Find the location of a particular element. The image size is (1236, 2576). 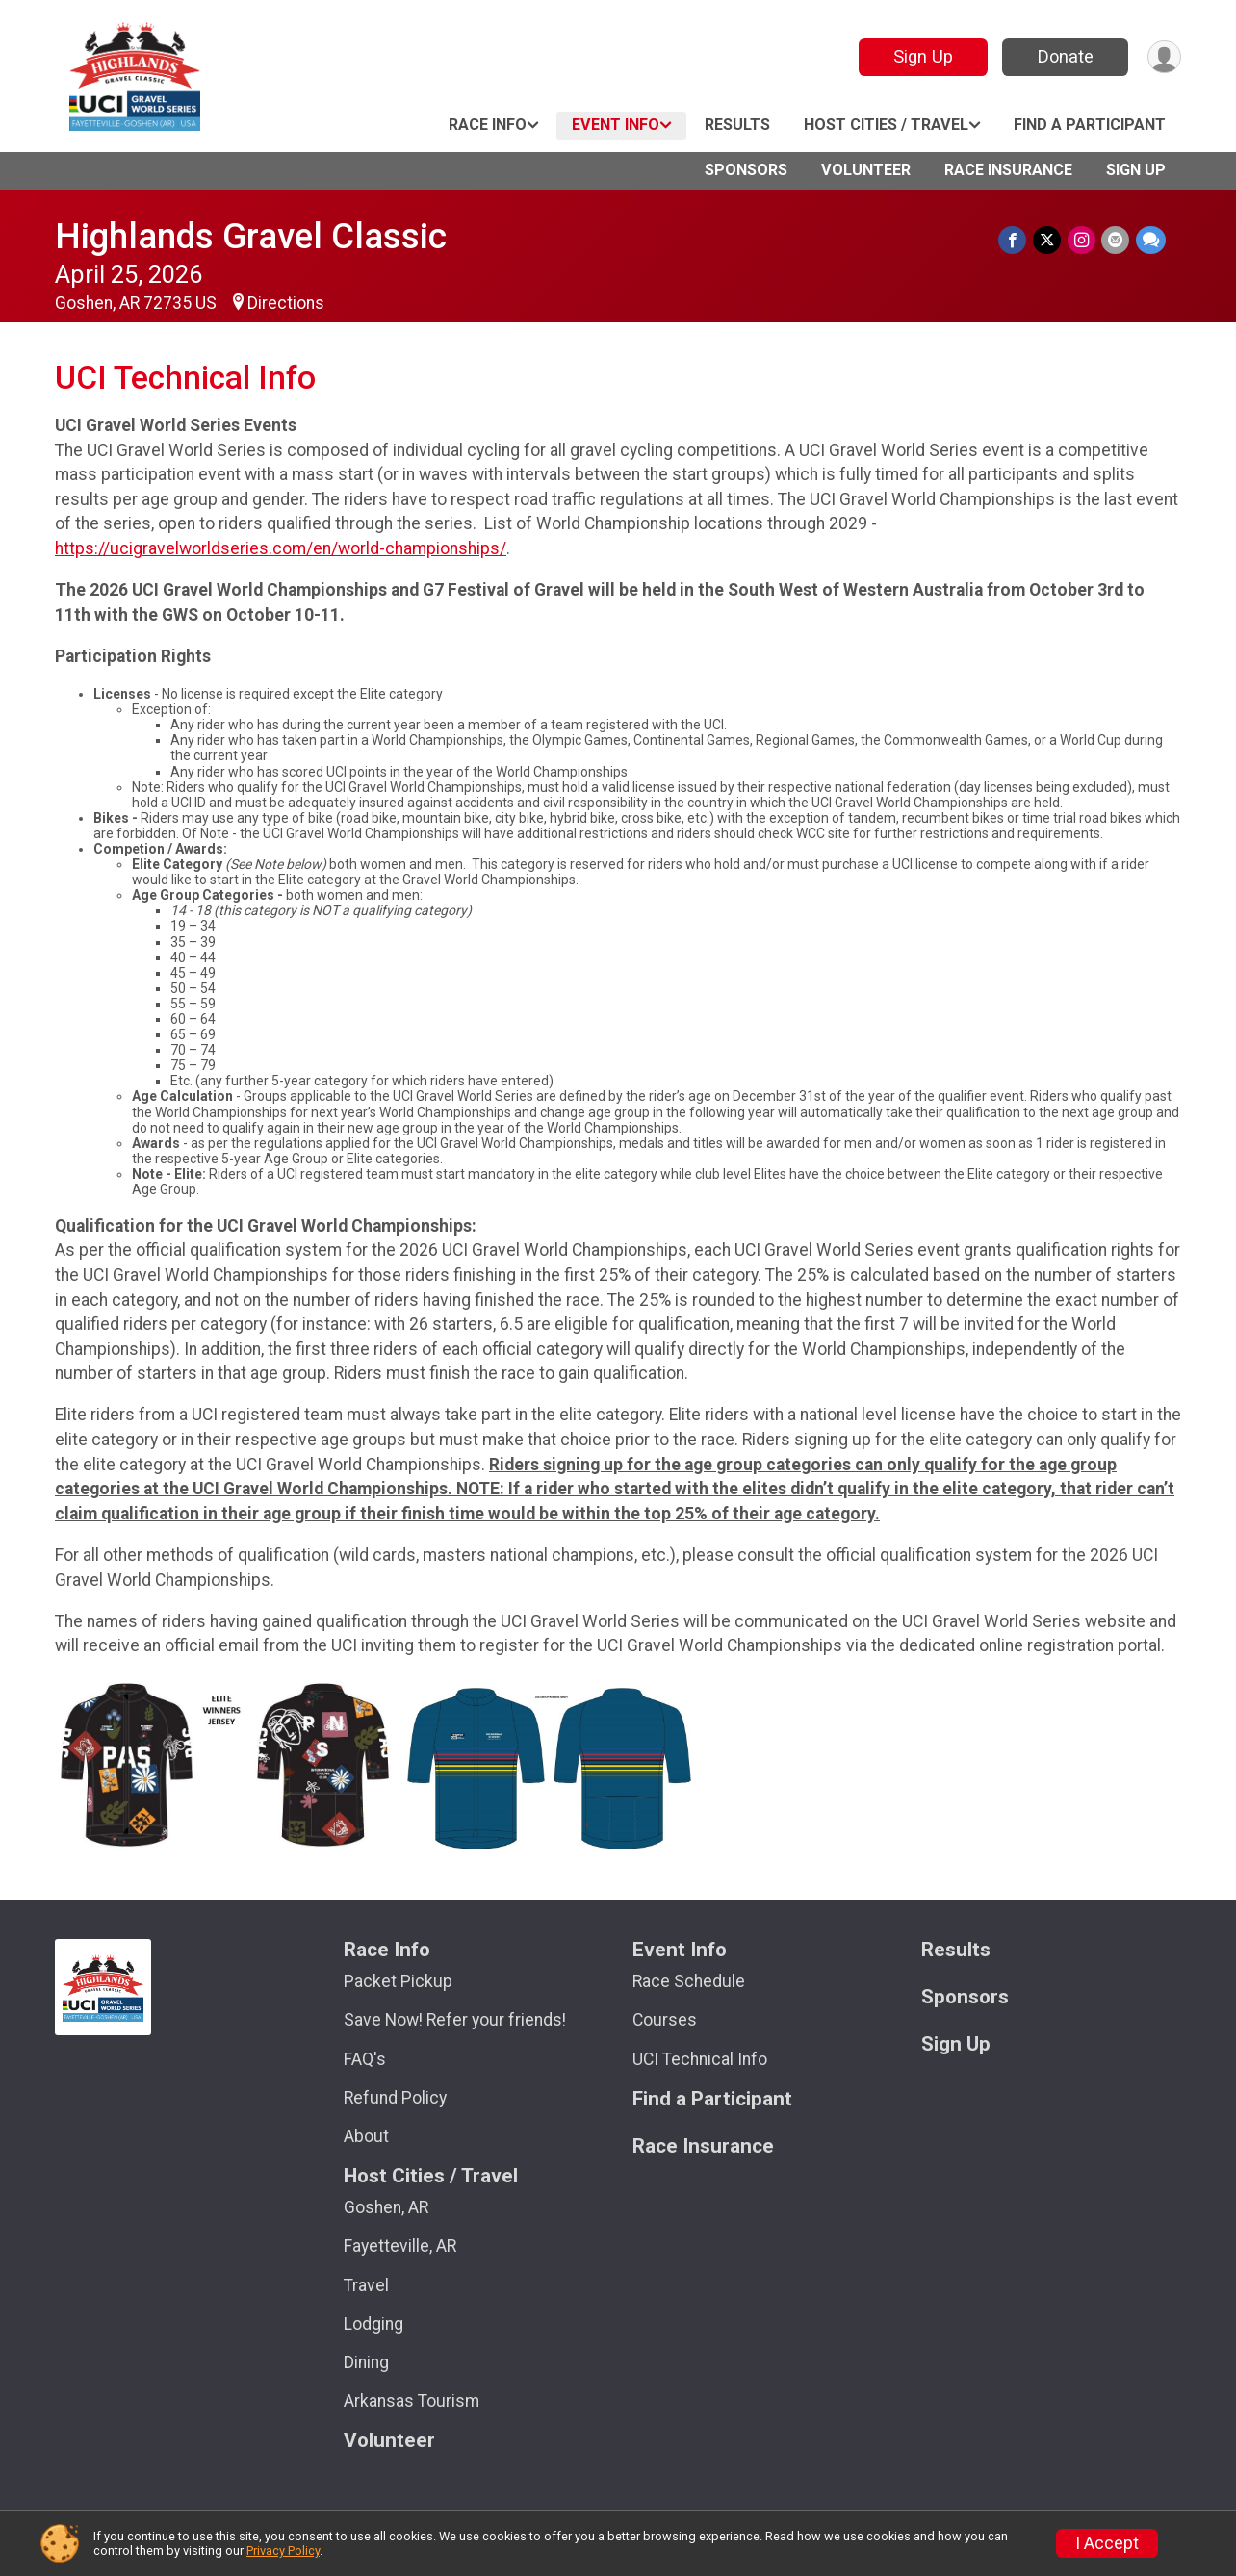

Lodging is located at coordinates (373, 2324).